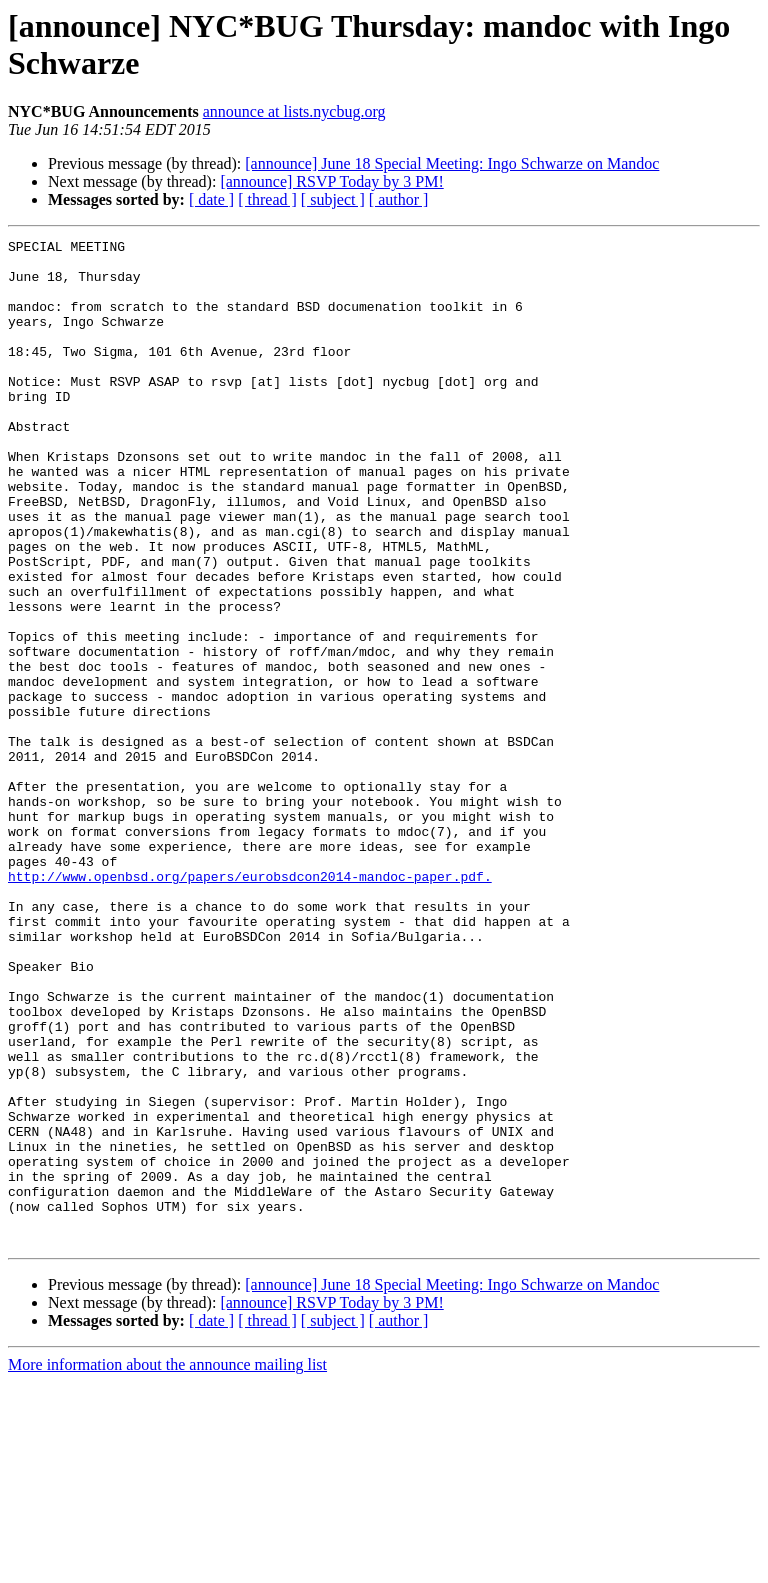  I want to click on [announce] RSVP Today by 3 PM!, so click(331, 181).